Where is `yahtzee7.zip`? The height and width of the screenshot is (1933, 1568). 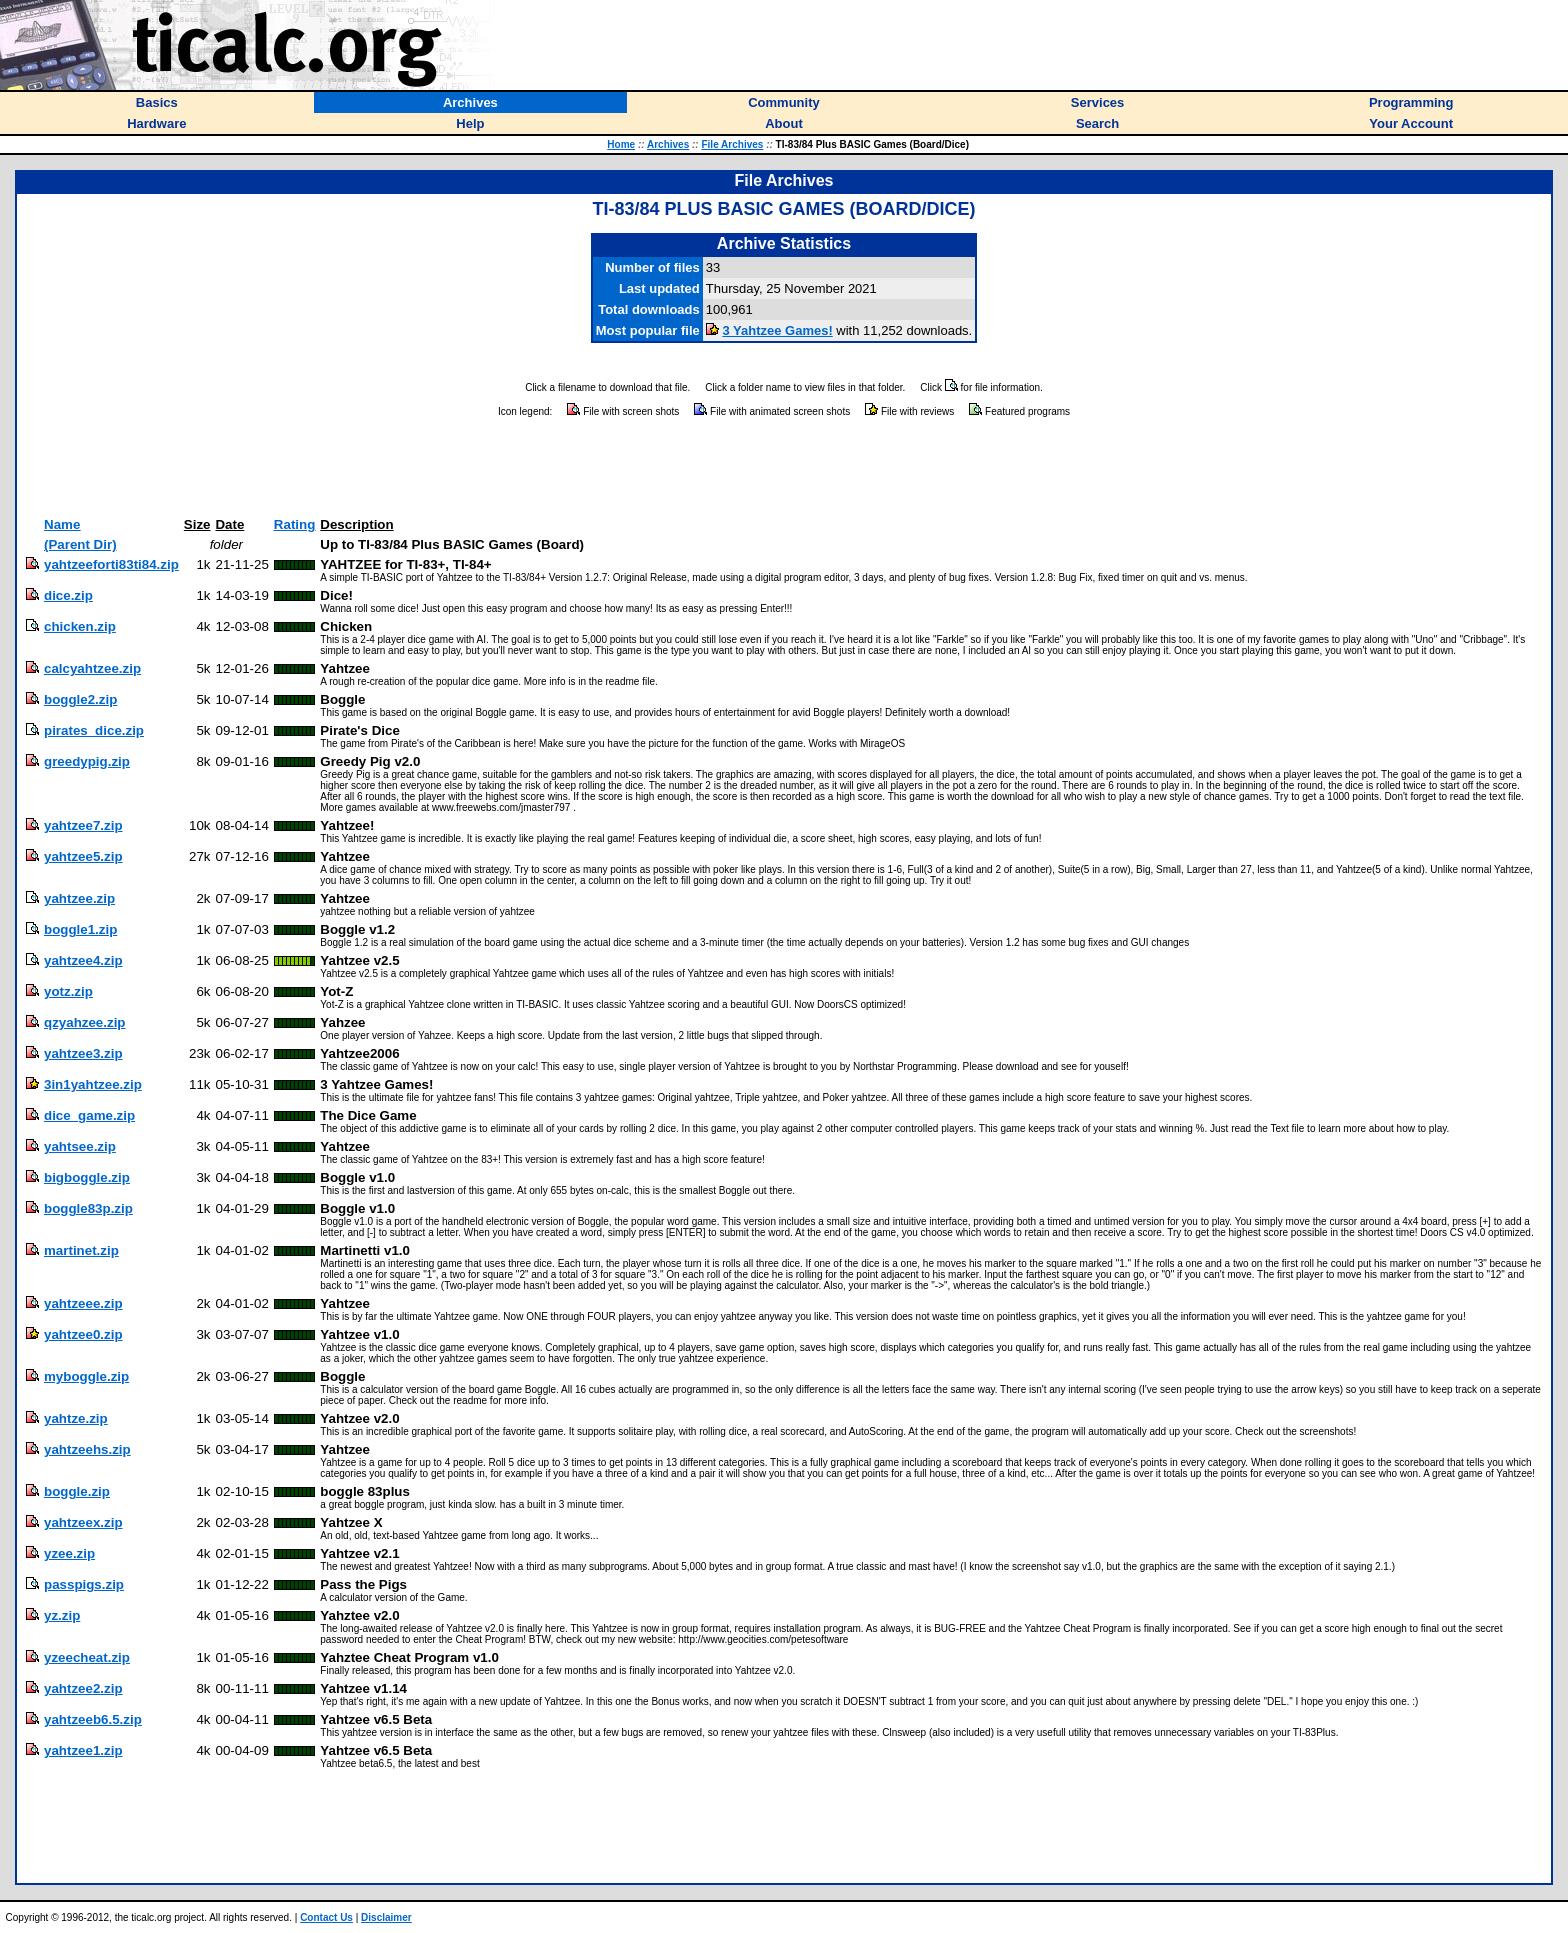 yahtzee7.zip is located at coordinates (83, 825).